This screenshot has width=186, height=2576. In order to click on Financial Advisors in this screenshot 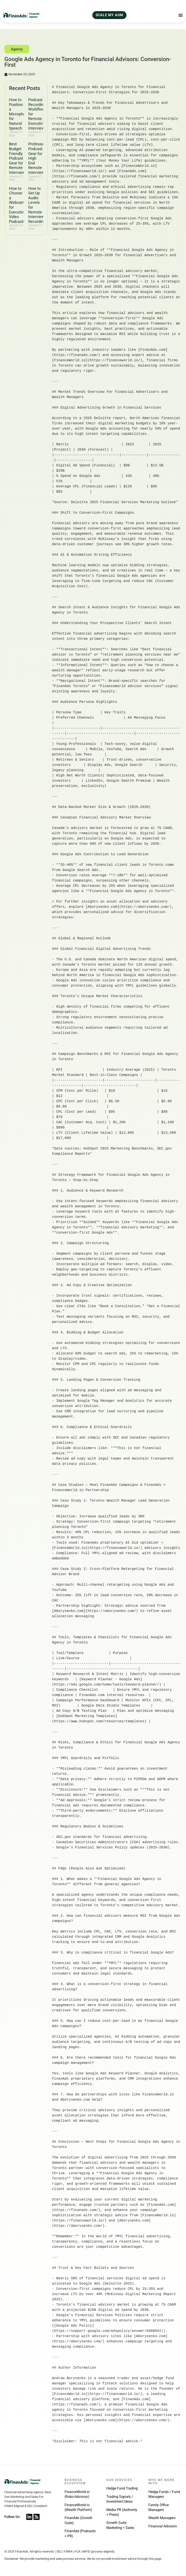, I will do `click(162, 2526)`.